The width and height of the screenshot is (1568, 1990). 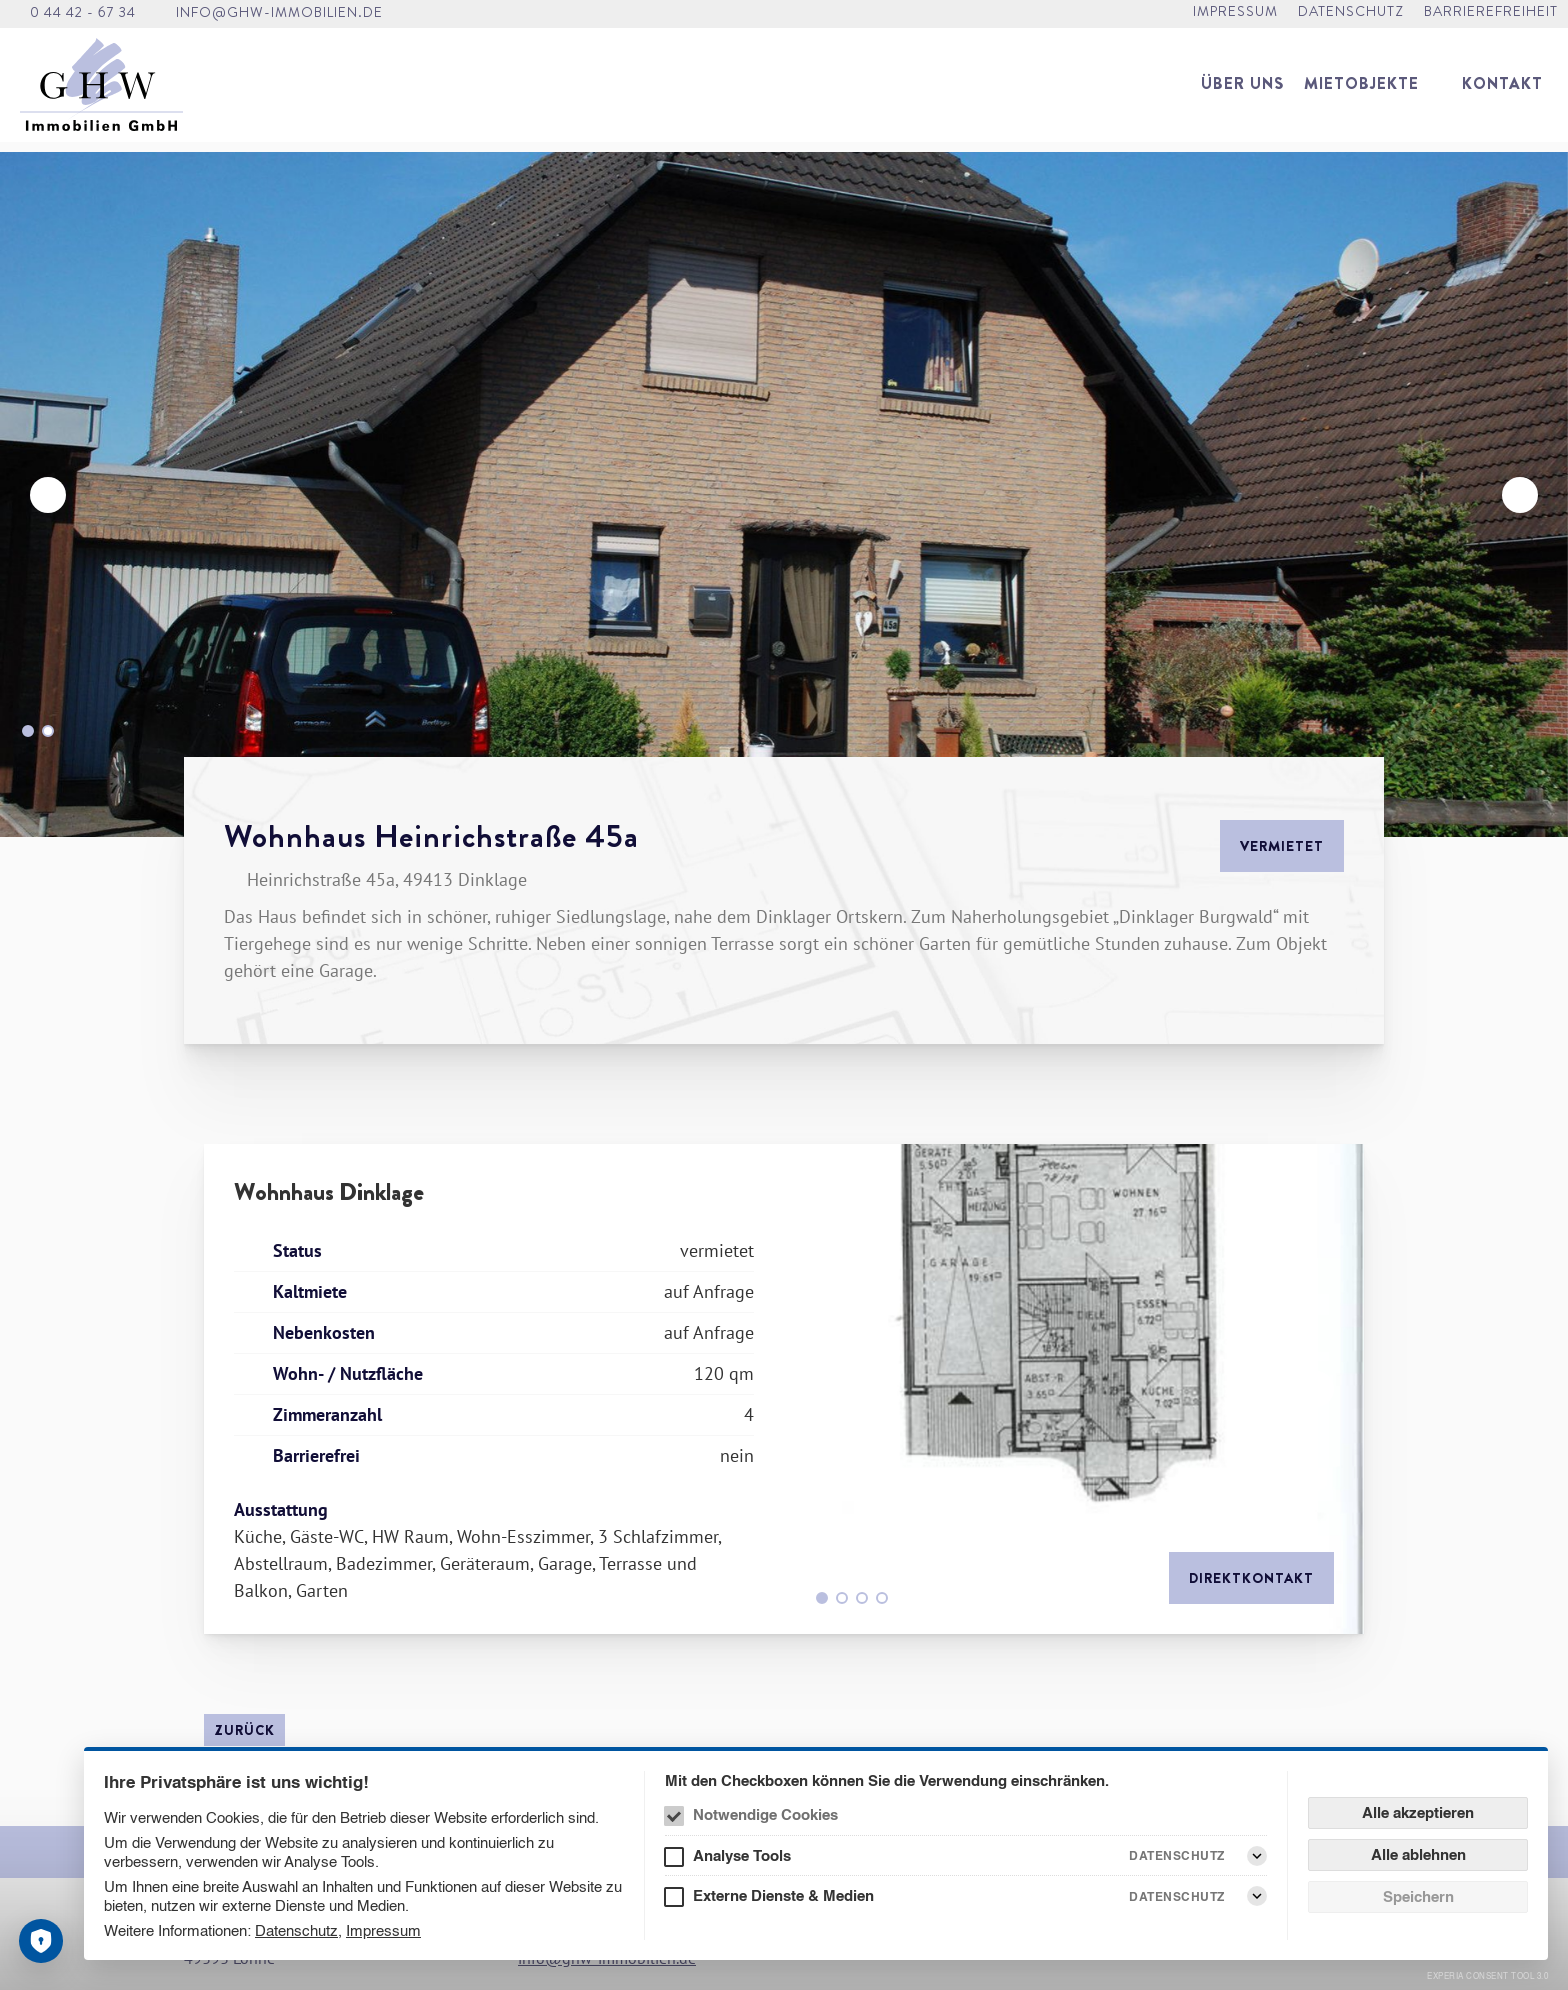 I want to click on Datenschutz [Externe Dienste & Medien Datenschutz], so click(x=1177, y=1896).